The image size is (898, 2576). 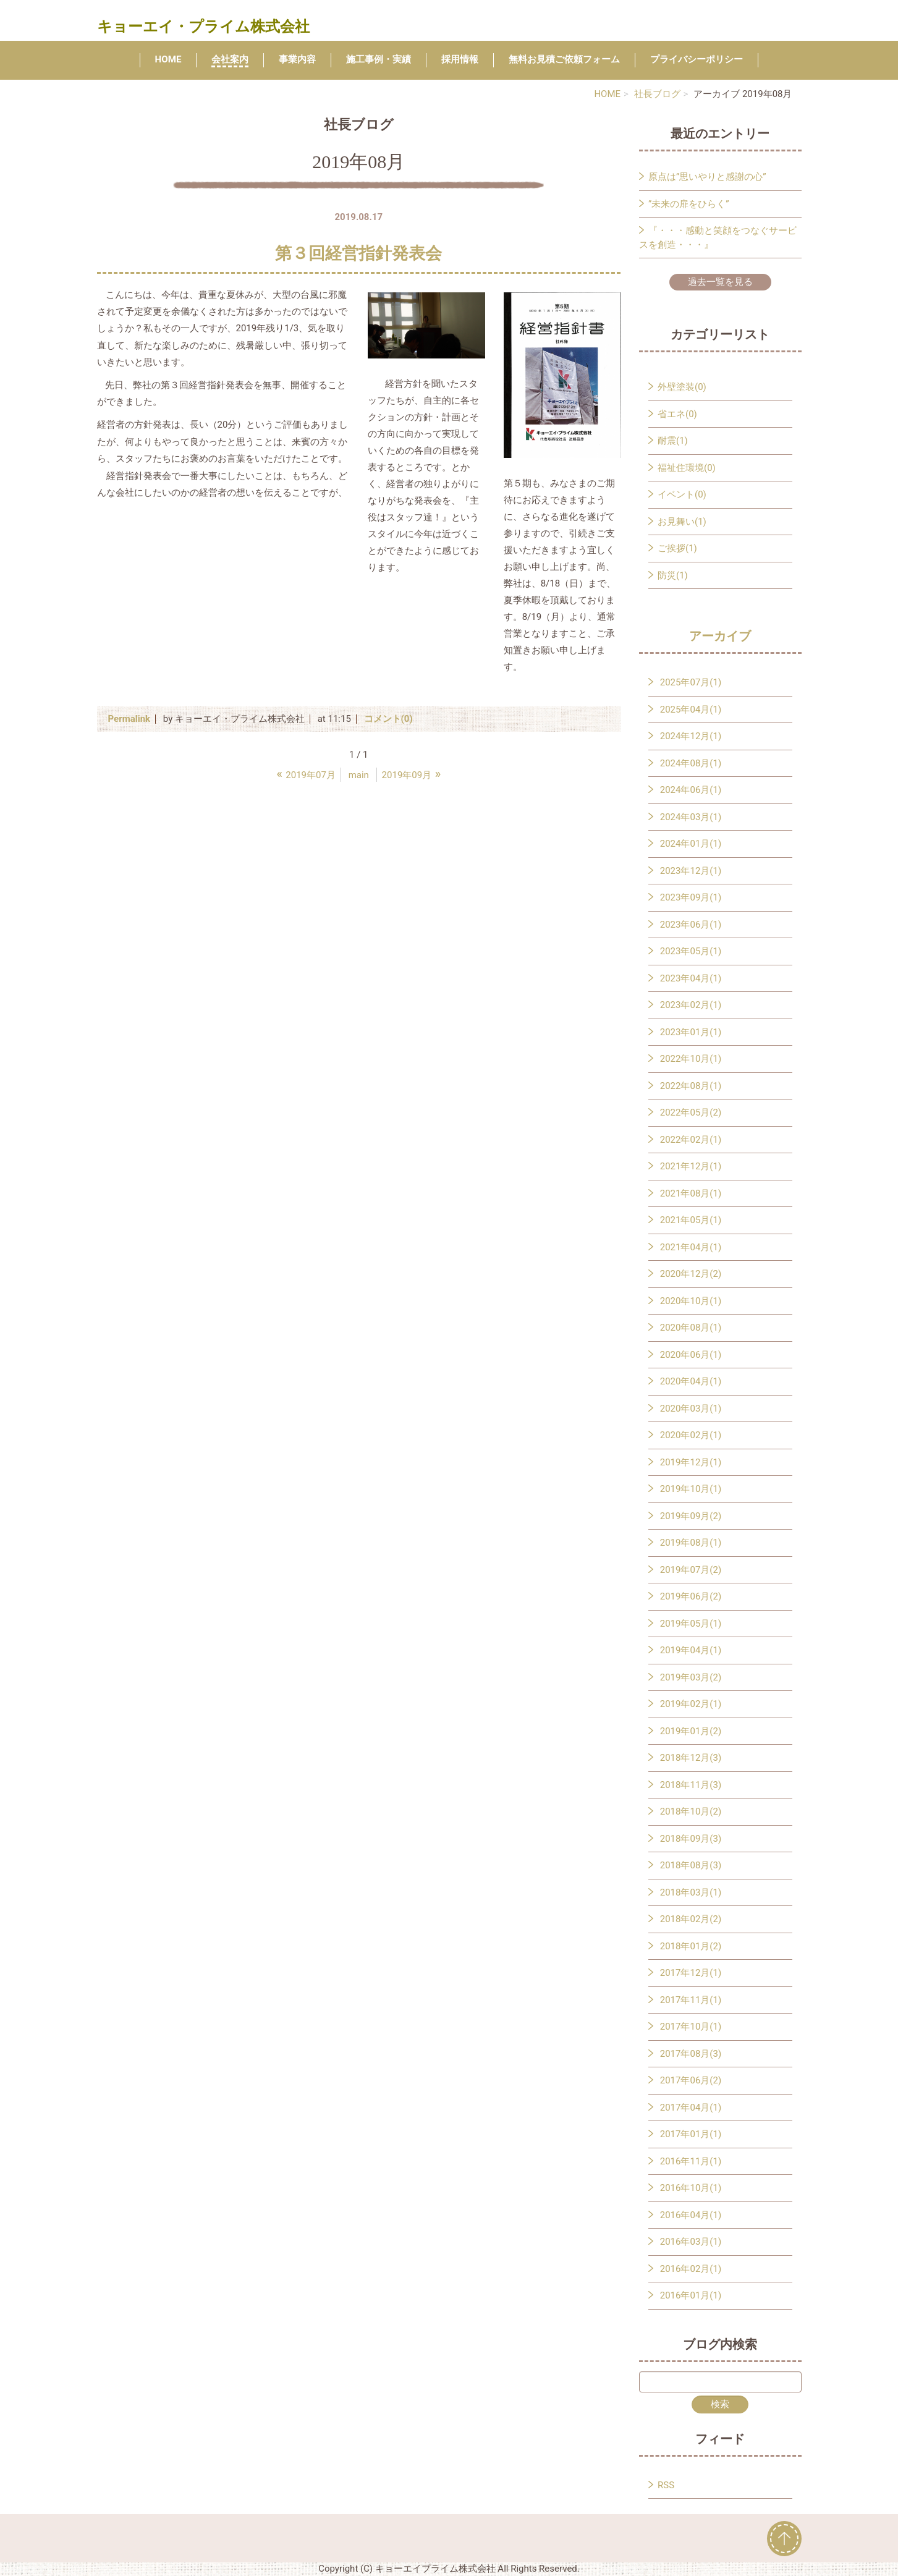 What do you see at coordinates (359, 775) in the screenshot?
I see `main` at bounding box center [359, 775].